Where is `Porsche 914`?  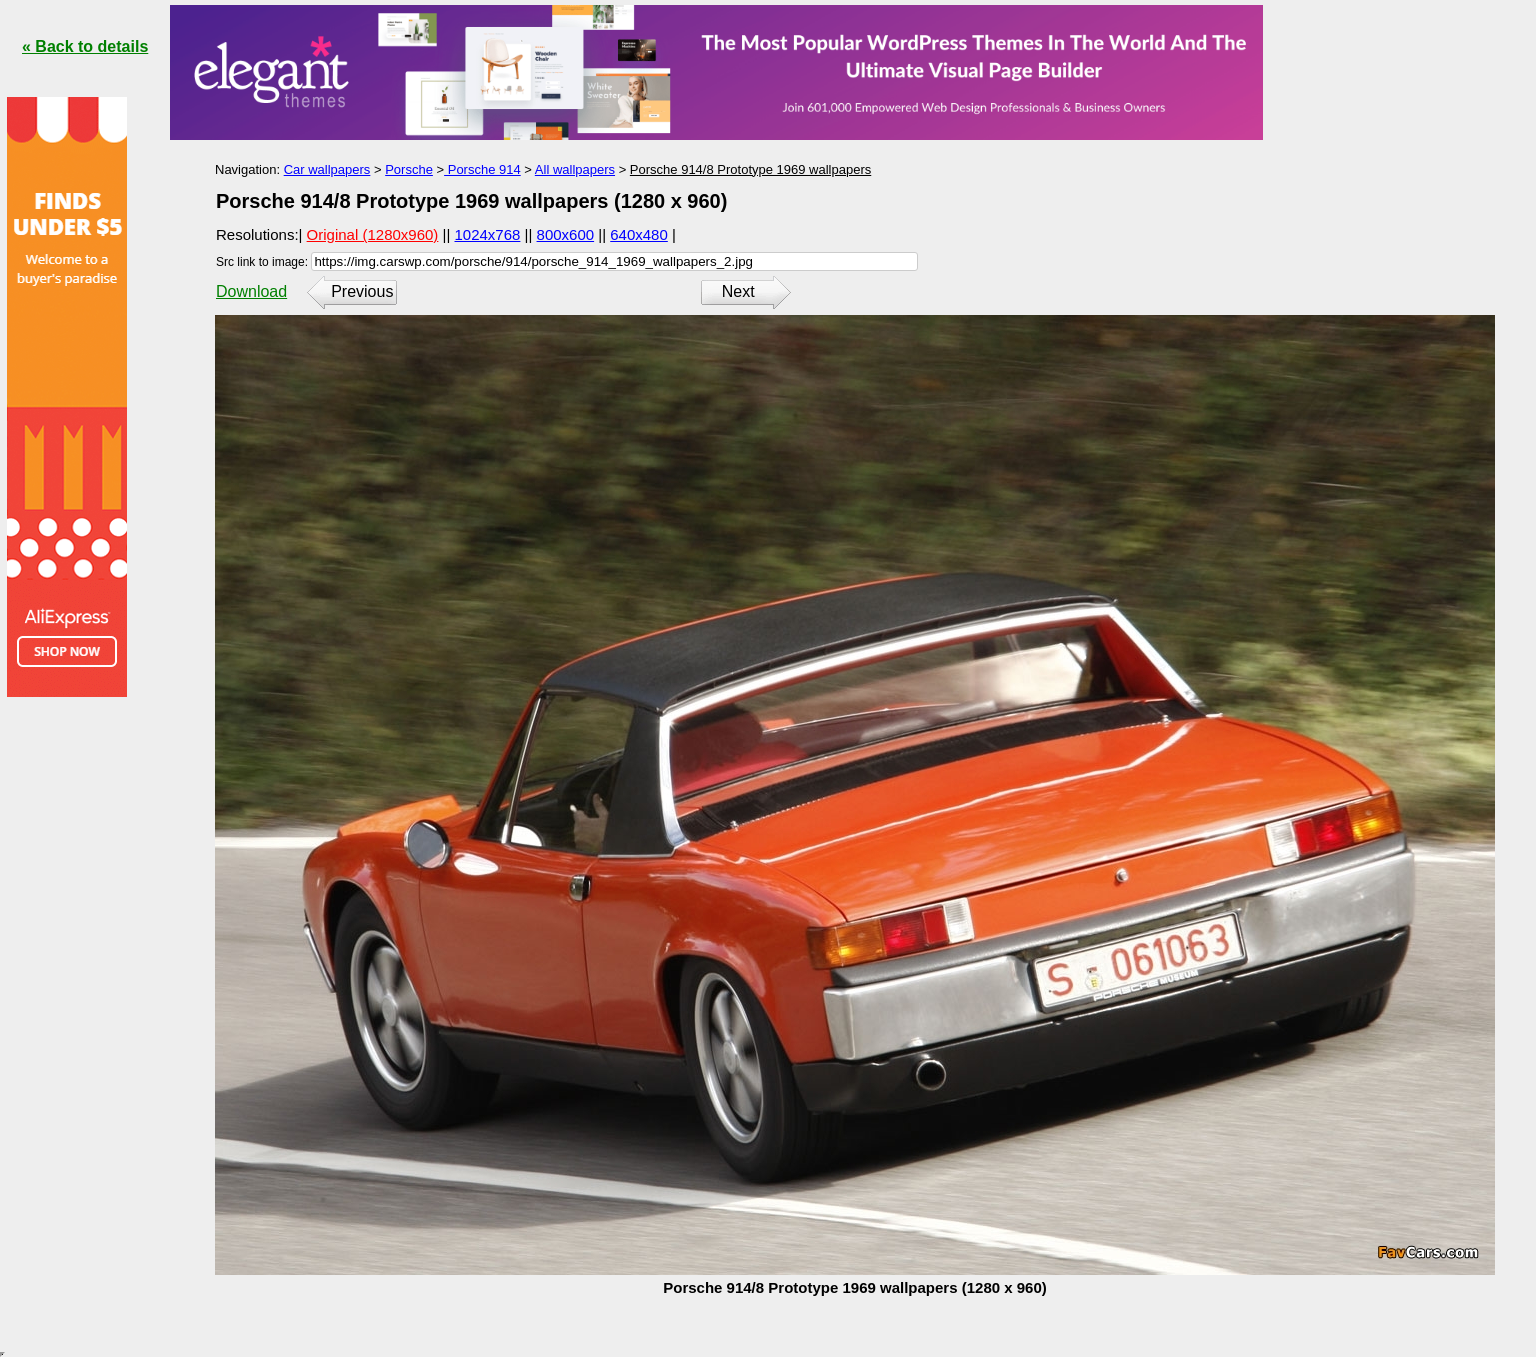
Porsche 914 is located at coordinates (482, 169).